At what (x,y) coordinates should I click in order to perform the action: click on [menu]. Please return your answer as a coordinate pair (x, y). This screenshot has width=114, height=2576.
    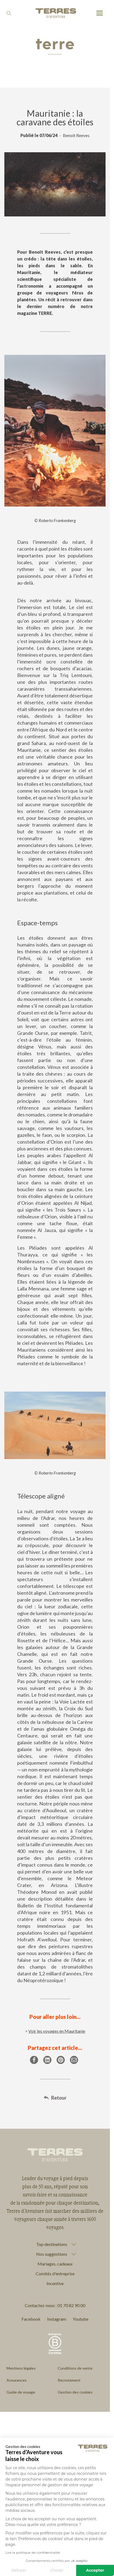
    Looking at the image, I should click on (99, 13).